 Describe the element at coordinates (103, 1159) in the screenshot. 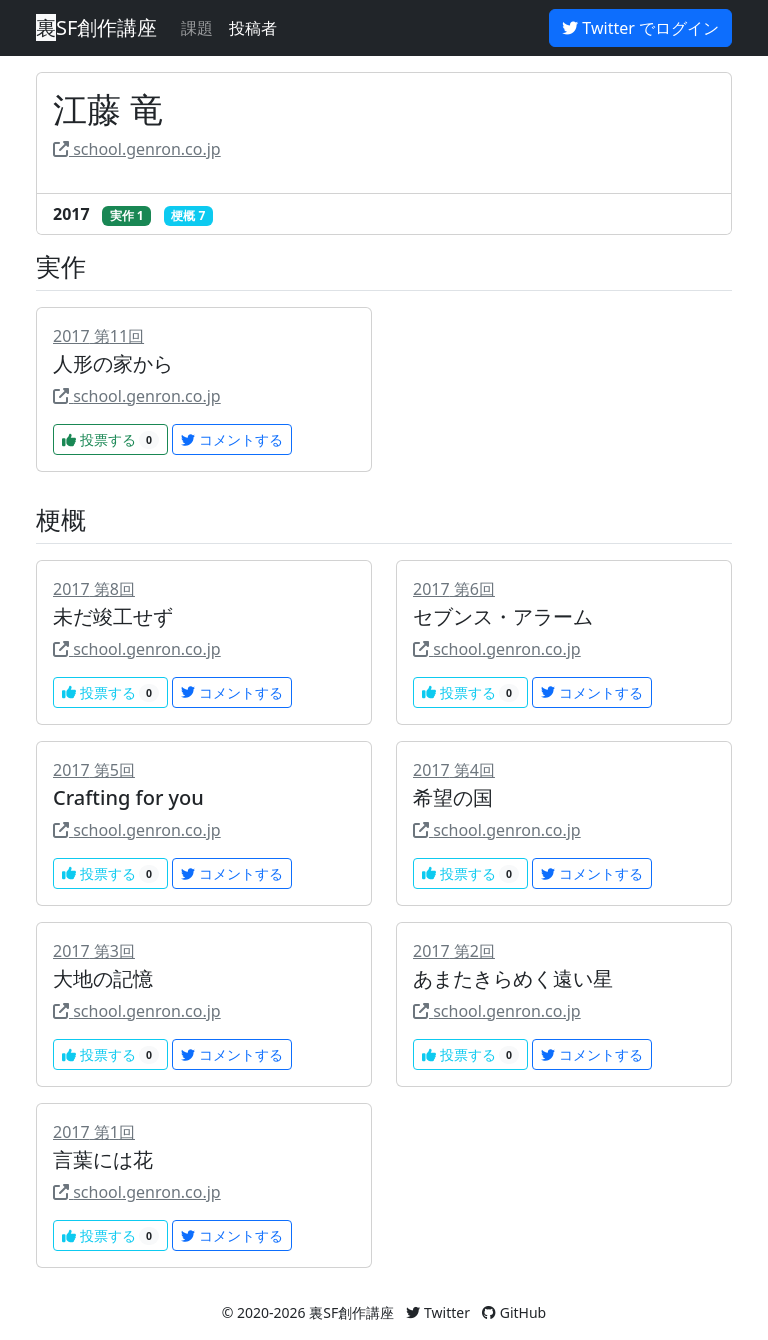

I see `言葉には花` at that location.